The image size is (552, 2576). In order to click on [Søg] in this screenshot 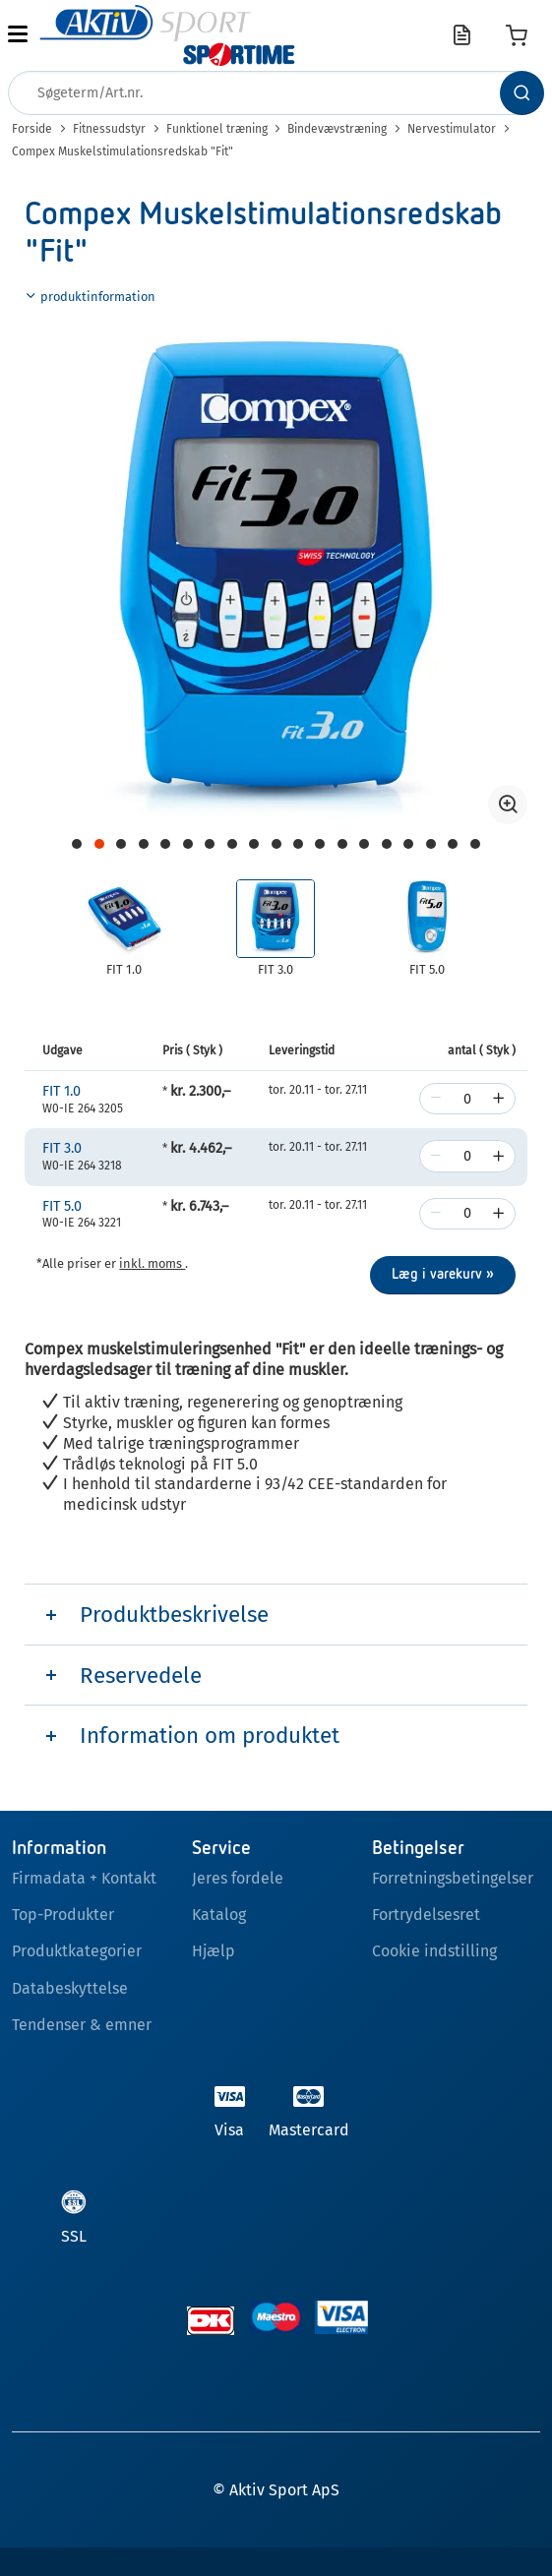, I will do `click(522, 93)`.